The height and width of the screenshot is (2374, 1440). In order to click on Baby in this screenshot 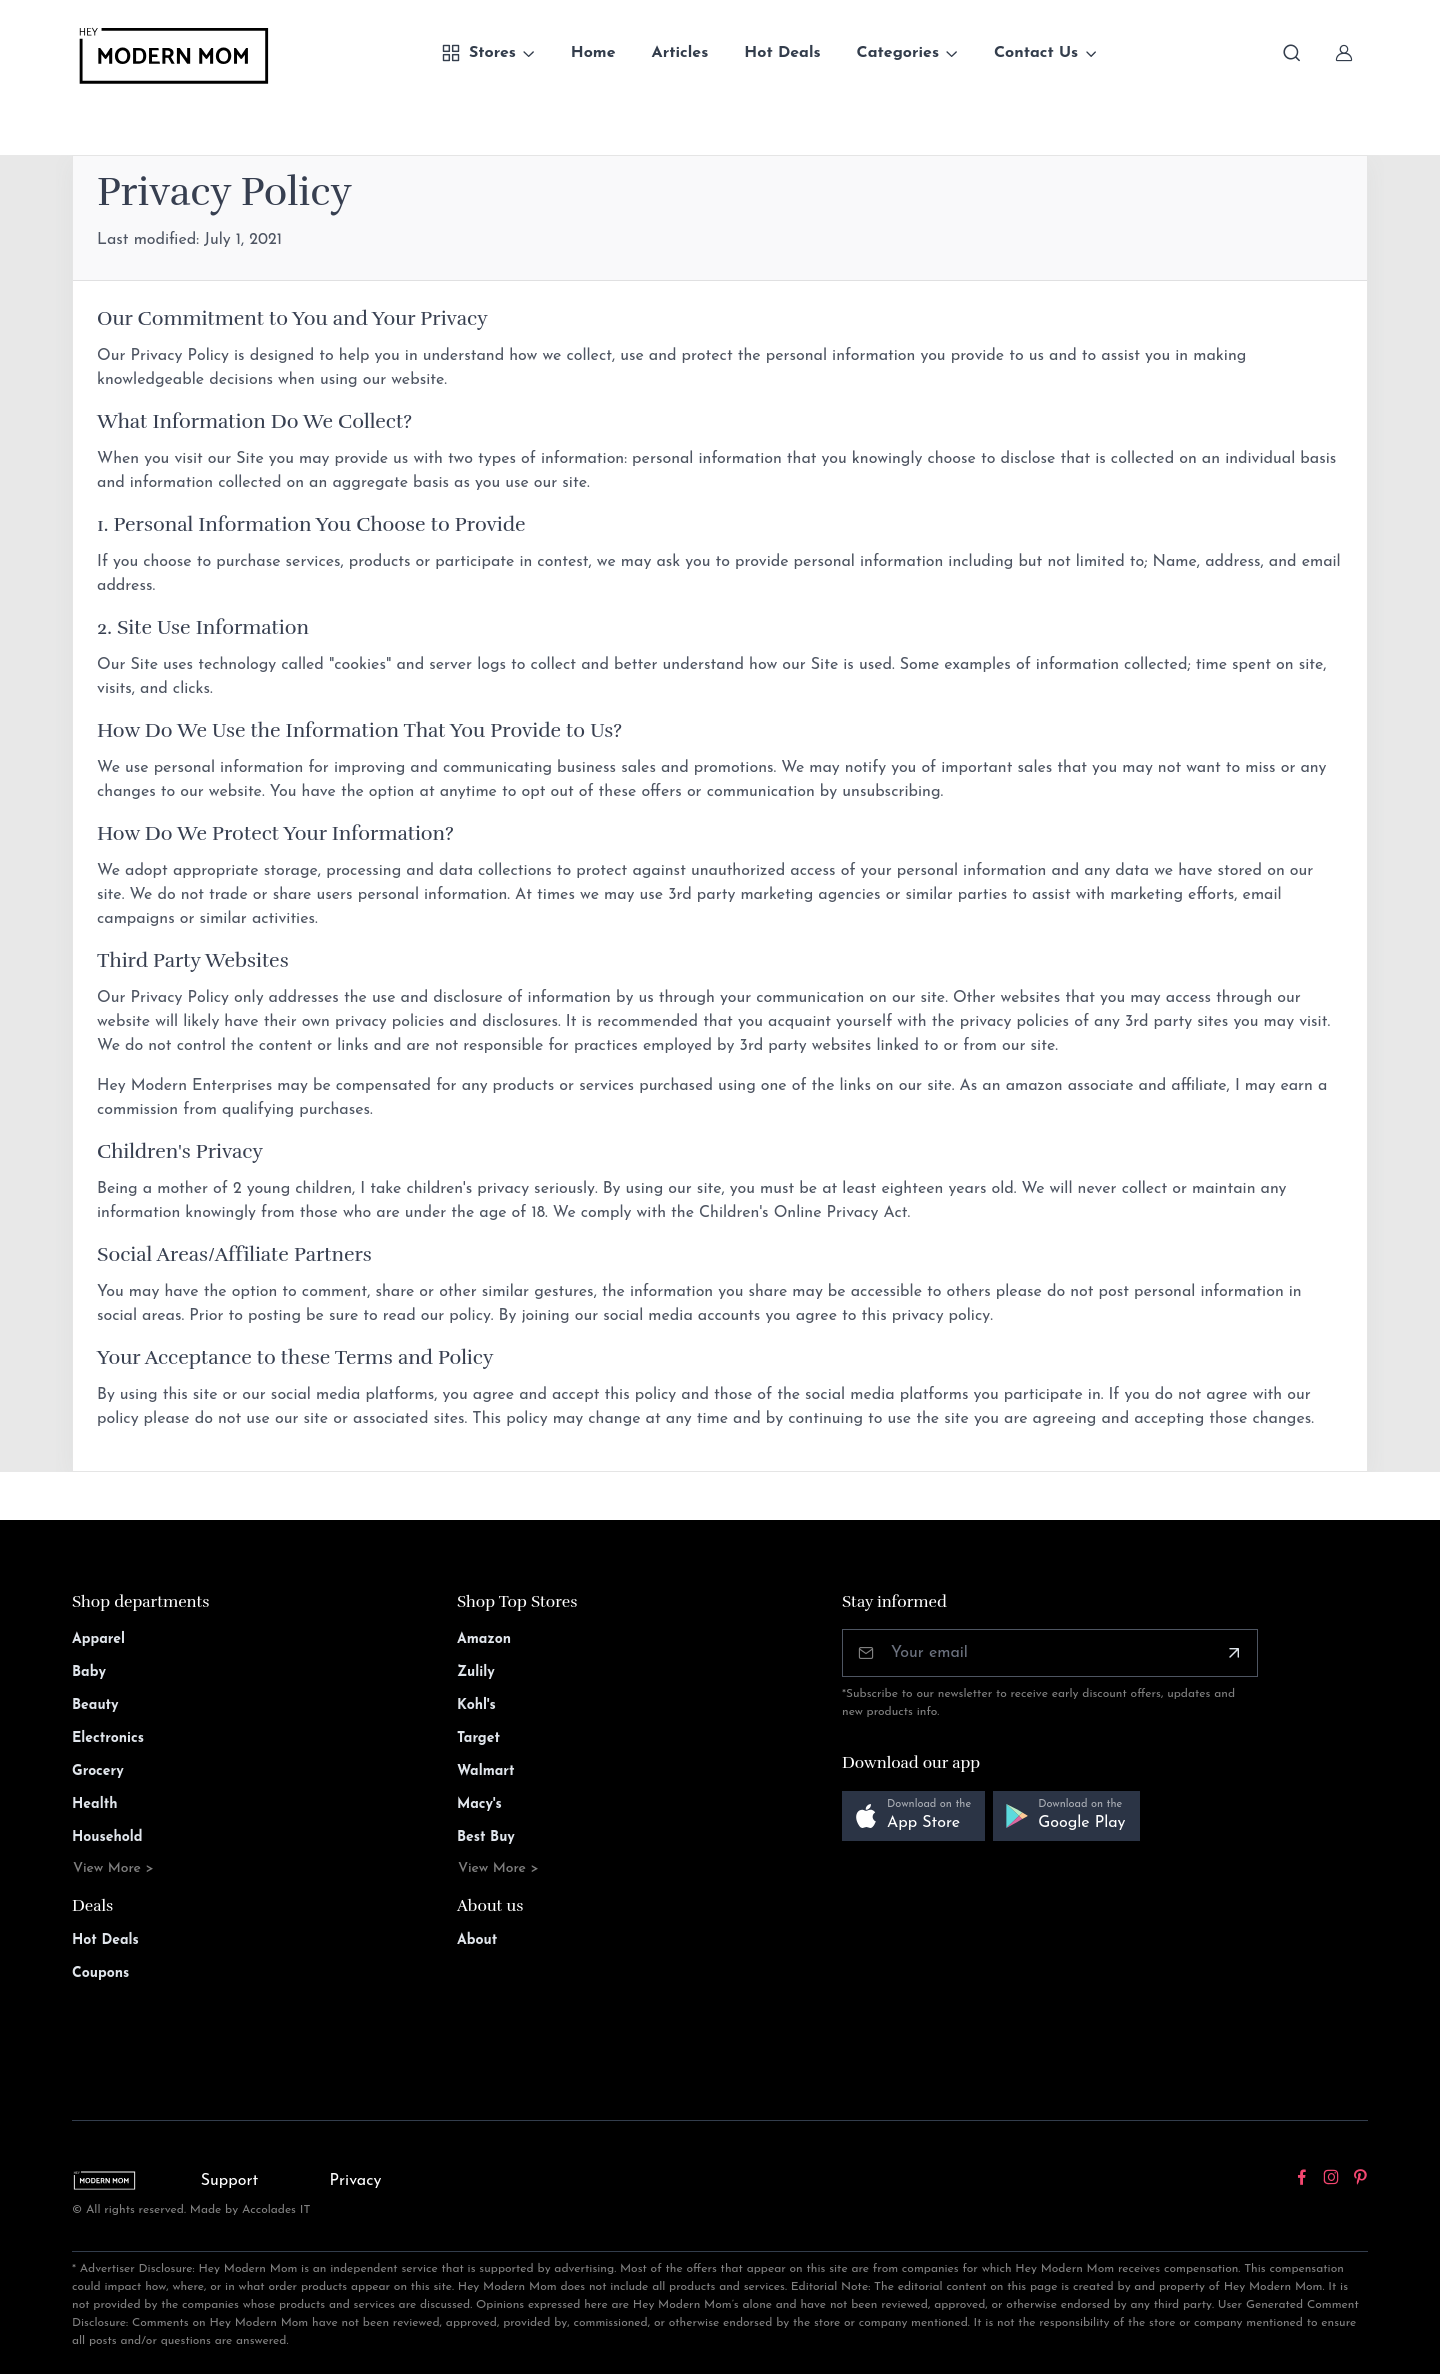, I will do `click(89, 1672)`.